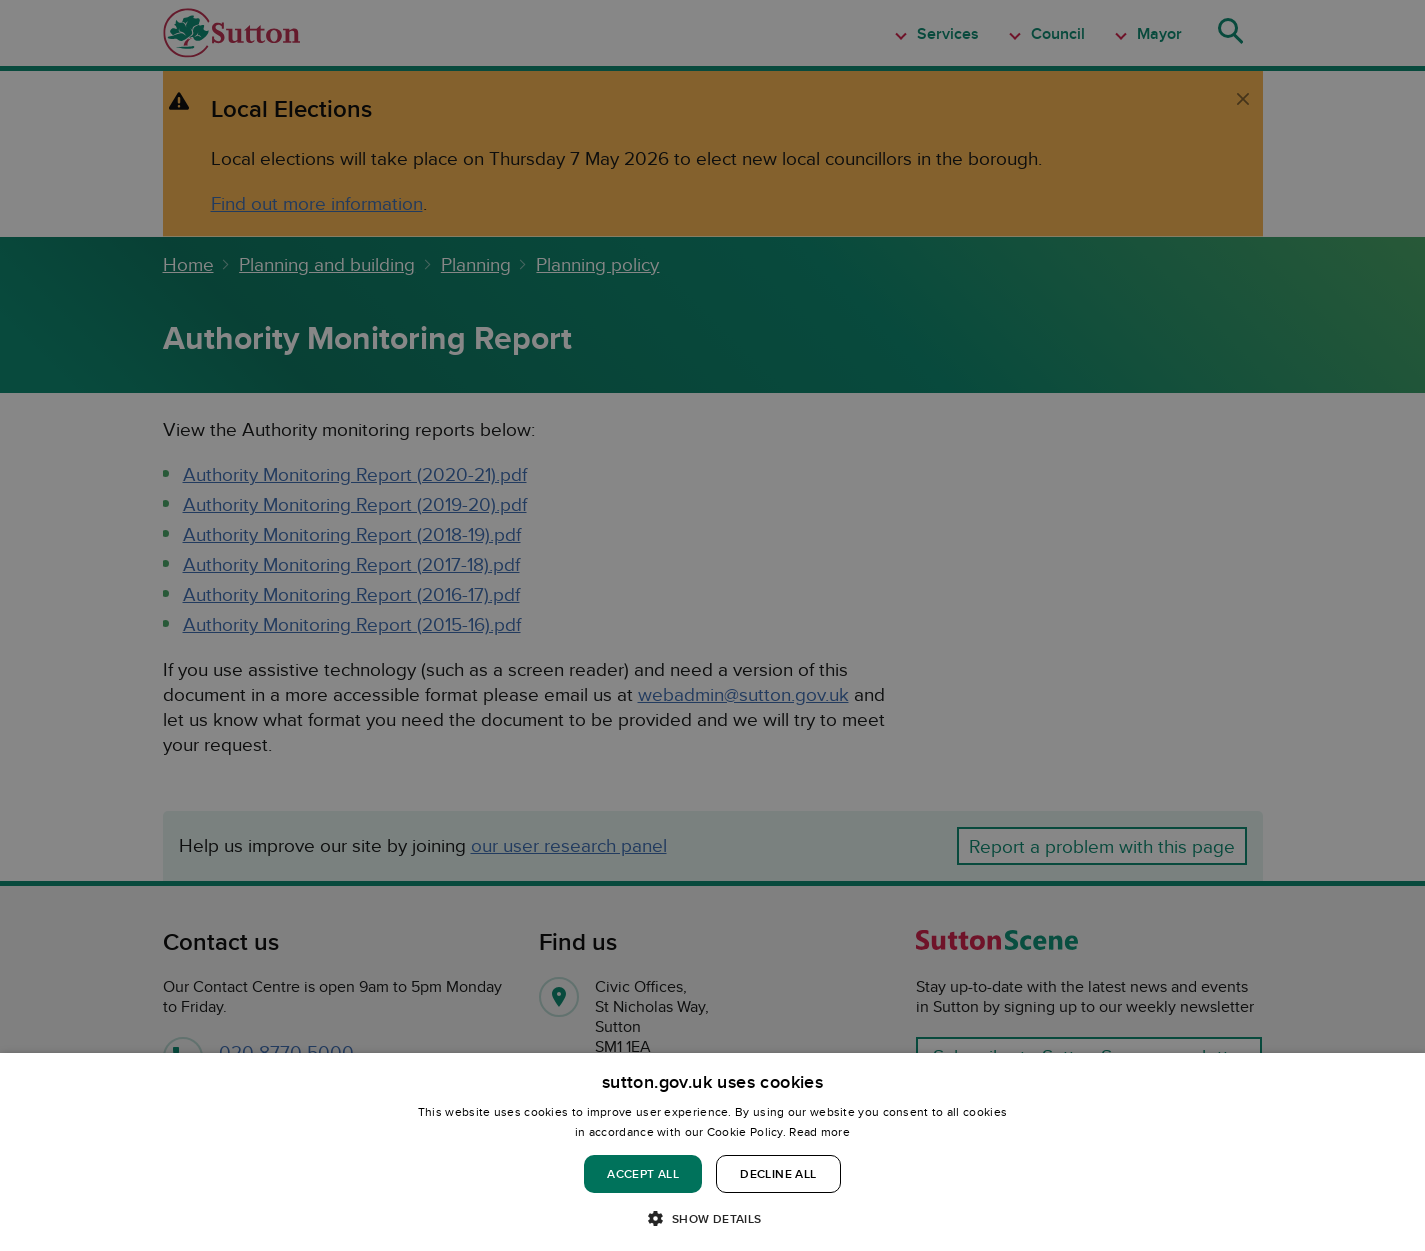  I want to click on [button], so click(712, 1217).